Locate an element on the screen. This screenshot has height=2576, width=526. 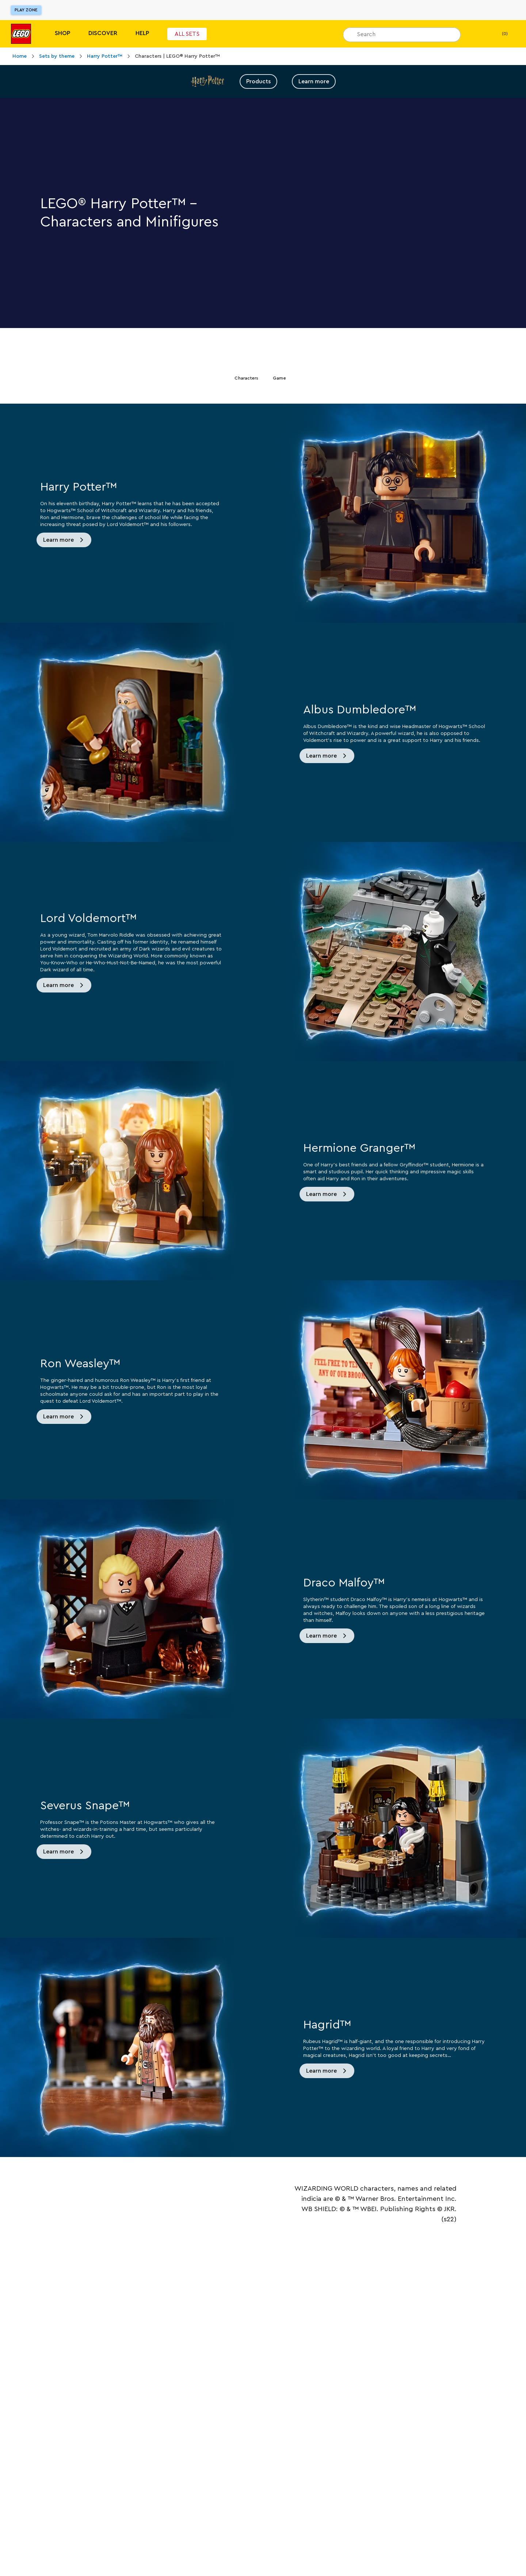
Help is located at coordinates (142, 33).